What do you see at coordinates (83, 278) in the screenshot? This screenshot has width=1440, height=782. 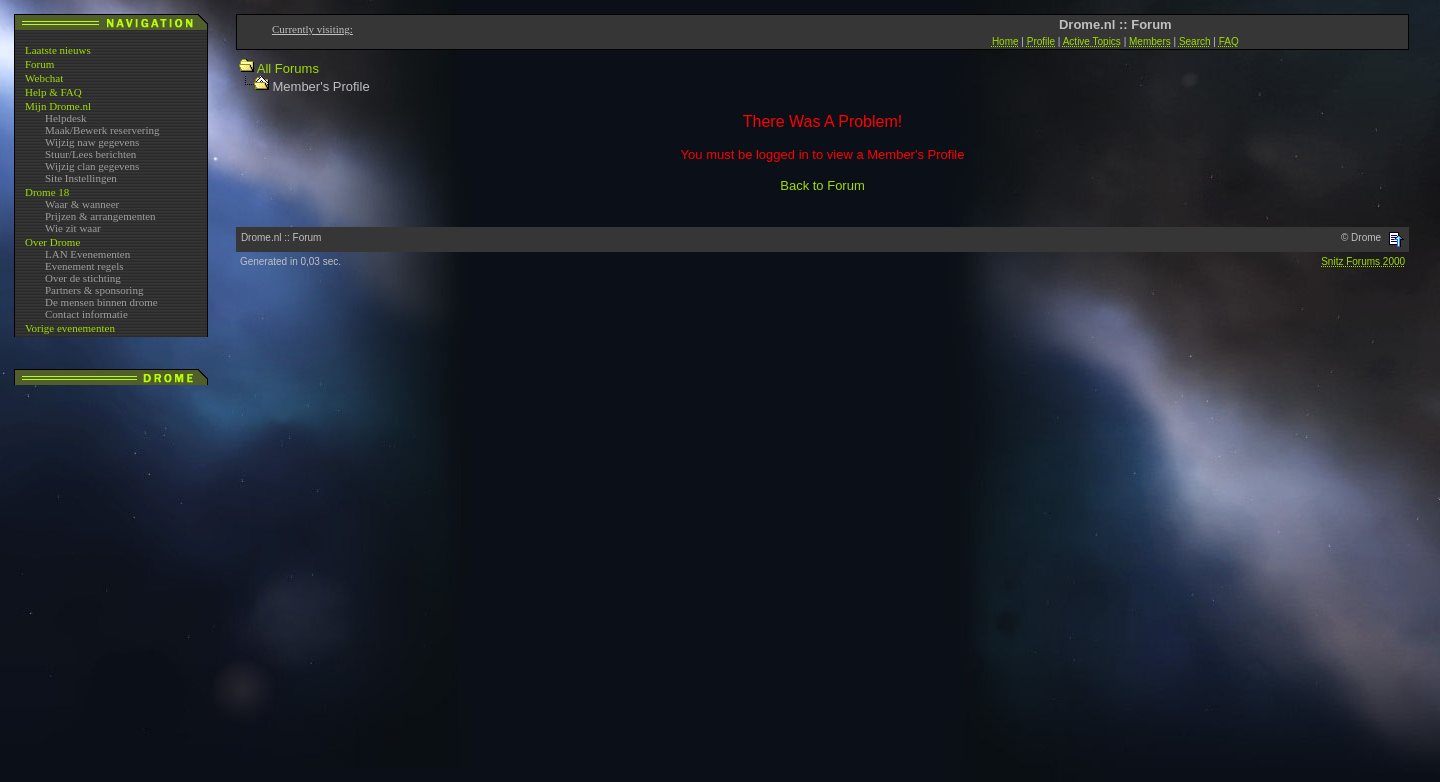 I see `Over de stichting` at bounding box center [83, 278].